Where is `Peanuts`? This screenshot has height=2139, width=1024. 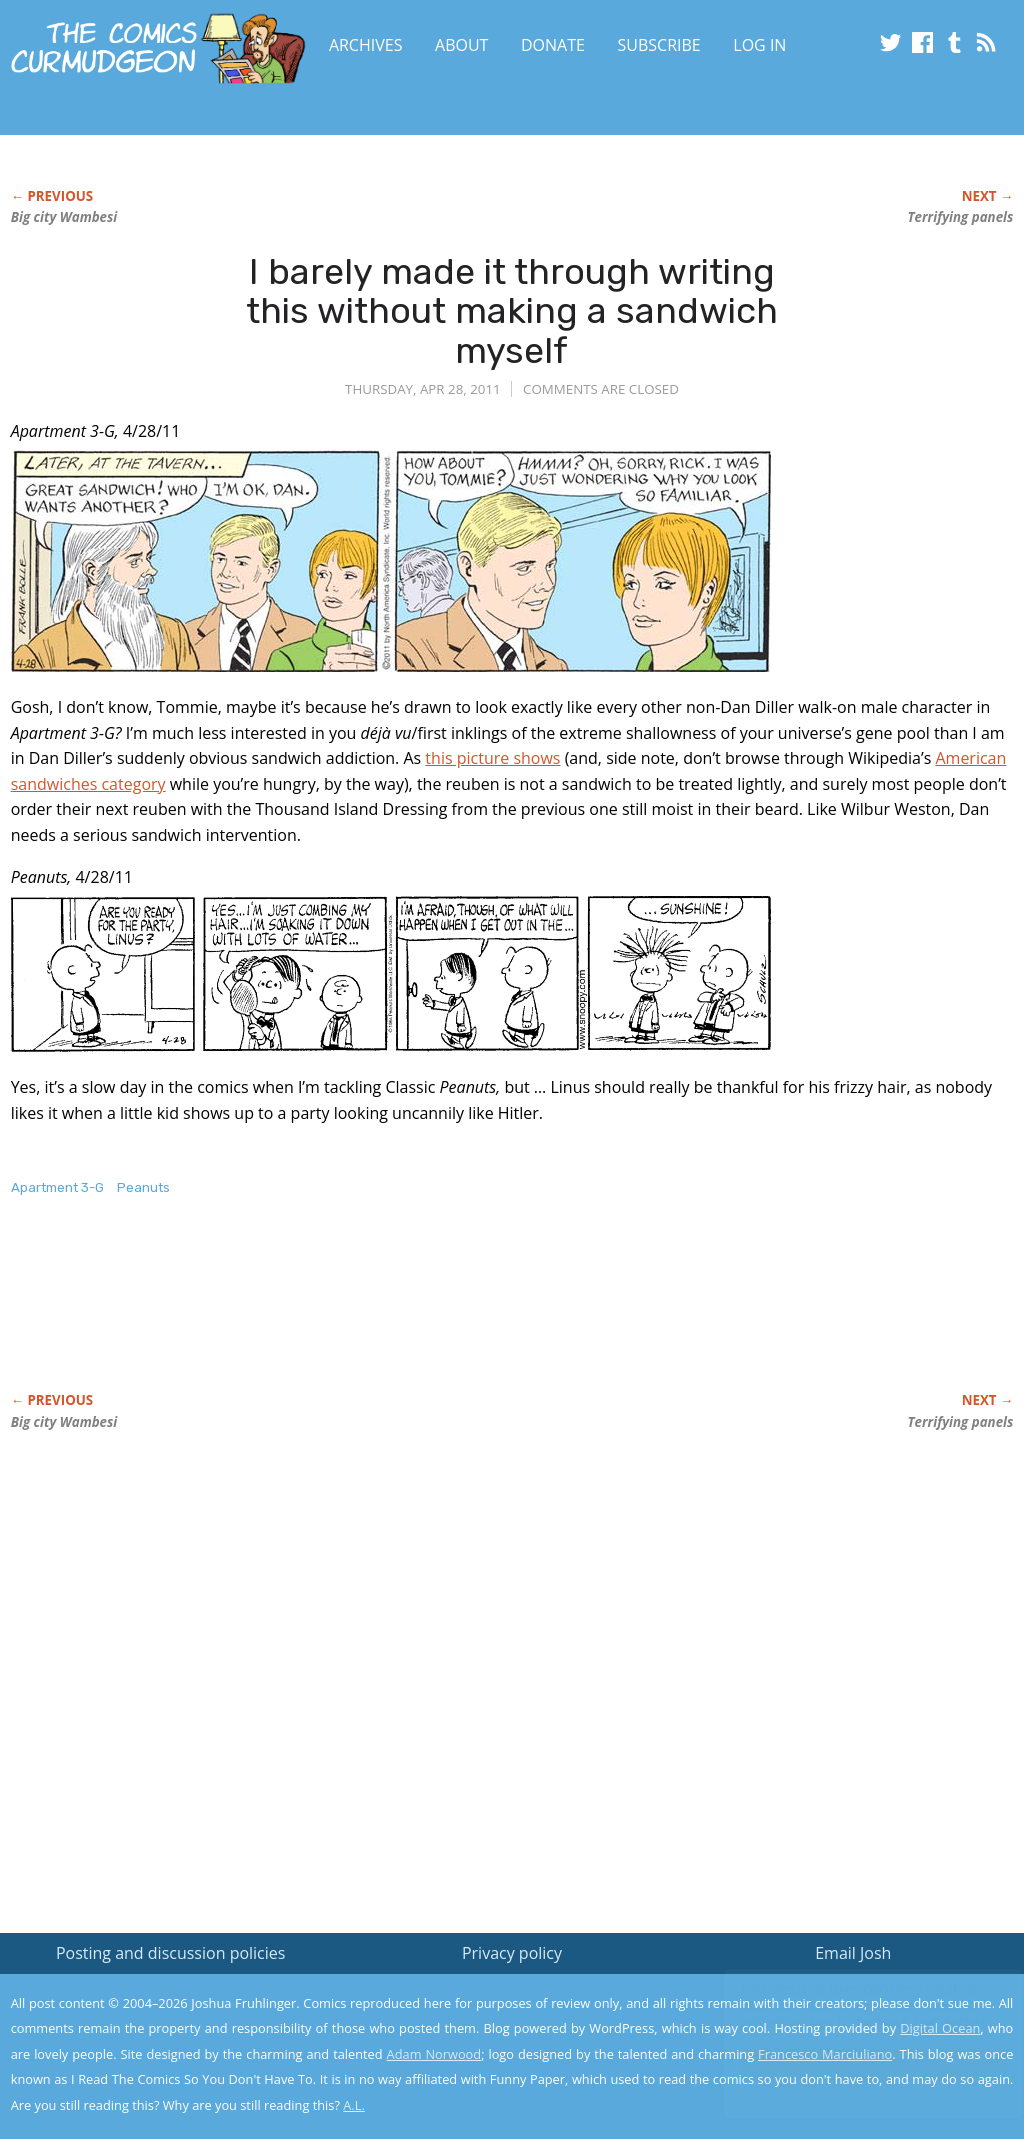 Peanuts is located at coordinates (143, 1187).